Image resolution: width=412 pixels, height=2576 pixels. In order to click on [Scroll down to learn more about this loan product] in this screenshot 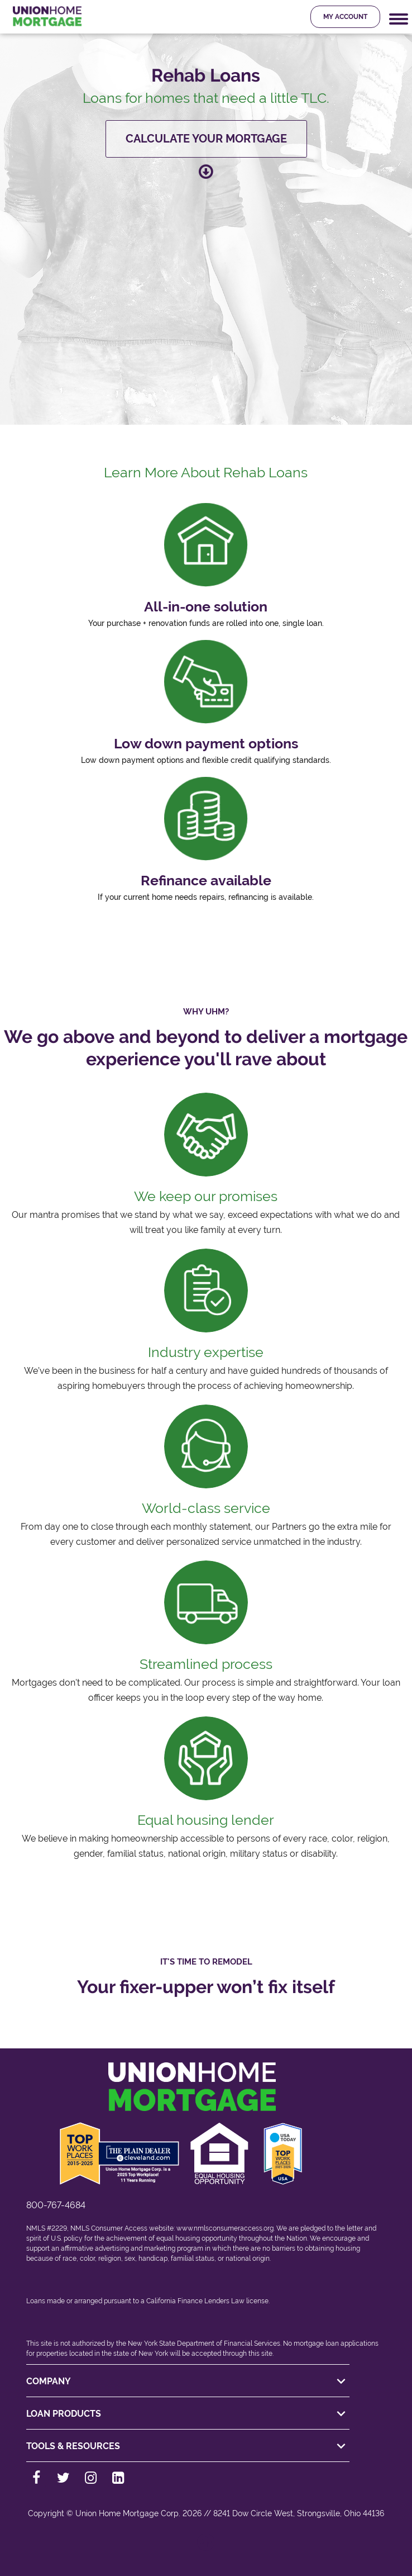, I will do `click(206, 171)`.